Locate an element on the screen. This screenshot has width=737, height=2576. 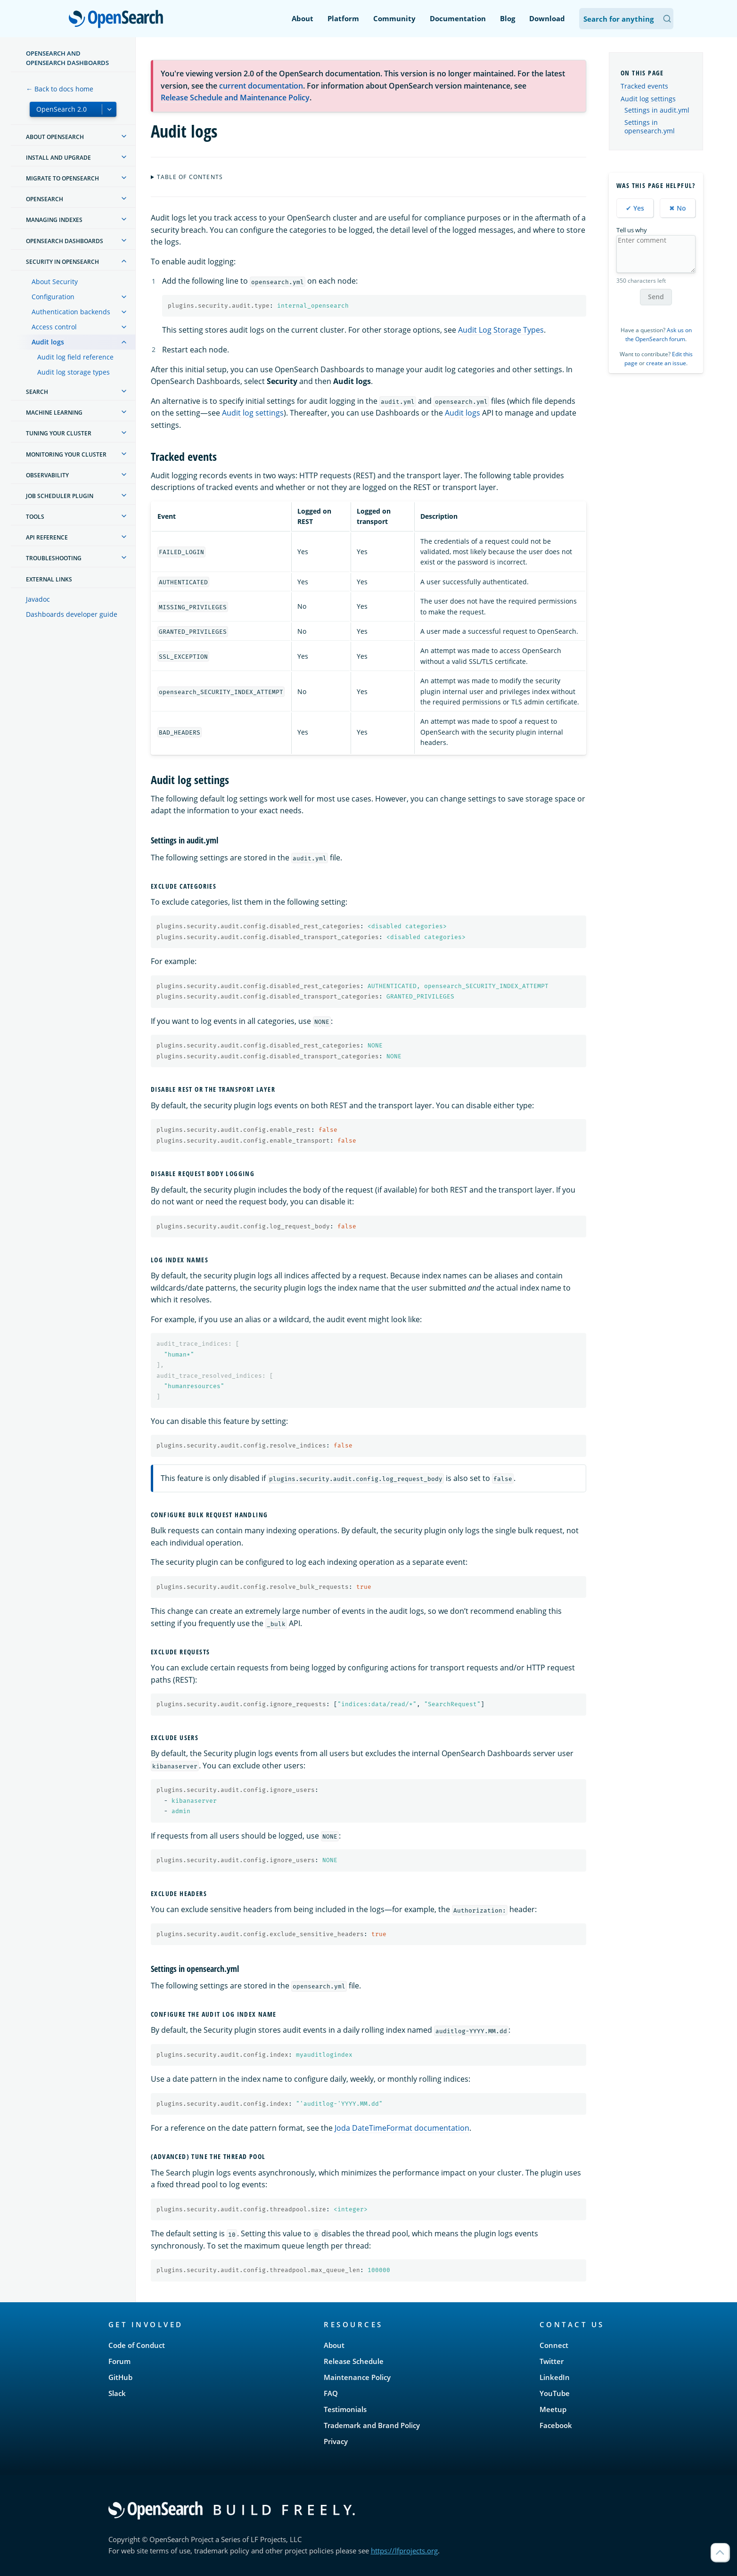
Audit Log Storage Types is located at coordinates (501, 330).